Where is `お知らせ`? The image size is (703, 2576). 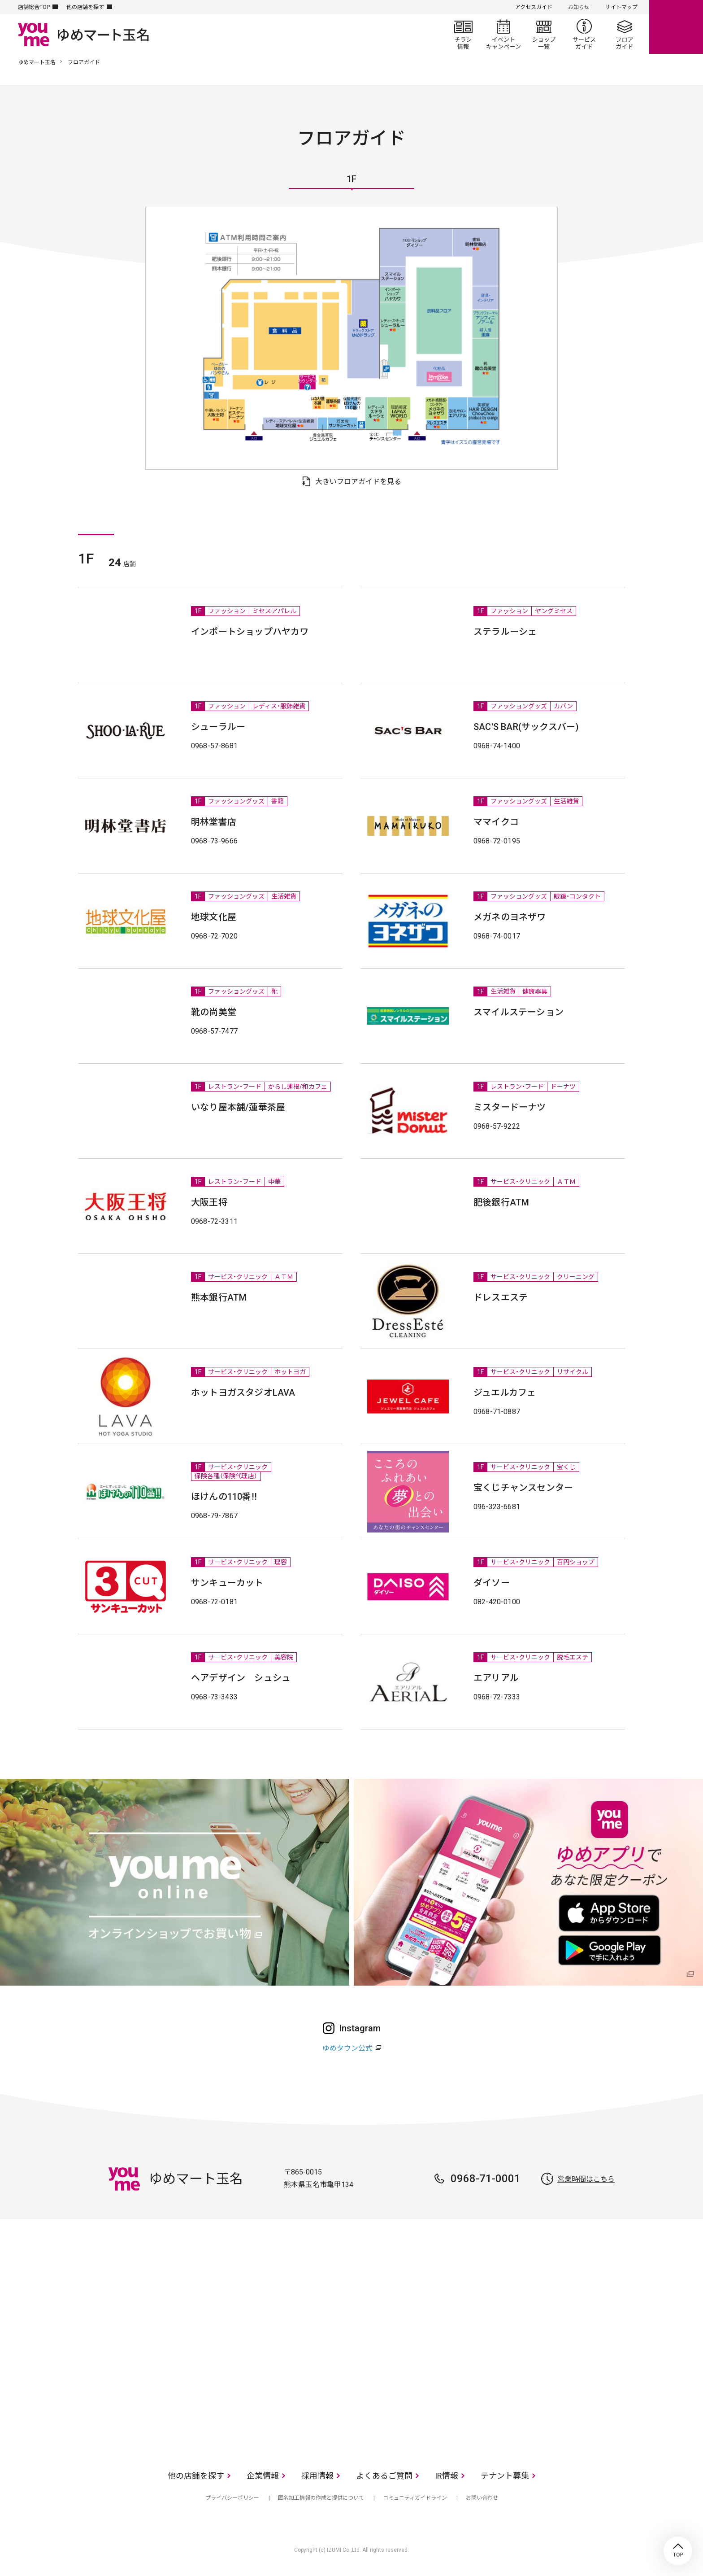 お知らせ is located at coordinates (579, 7).